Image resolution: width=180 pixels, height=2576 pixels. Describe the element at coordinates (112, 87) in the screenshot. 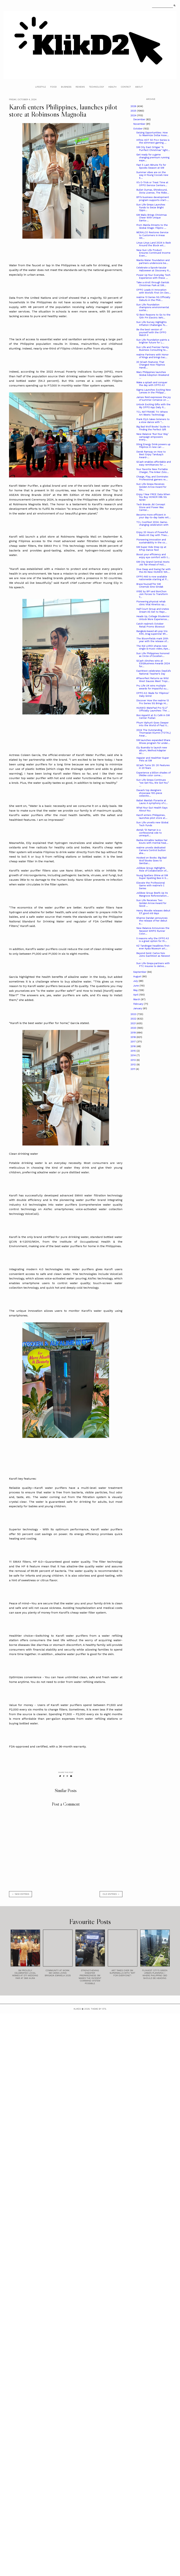

I see `Health` at that location.